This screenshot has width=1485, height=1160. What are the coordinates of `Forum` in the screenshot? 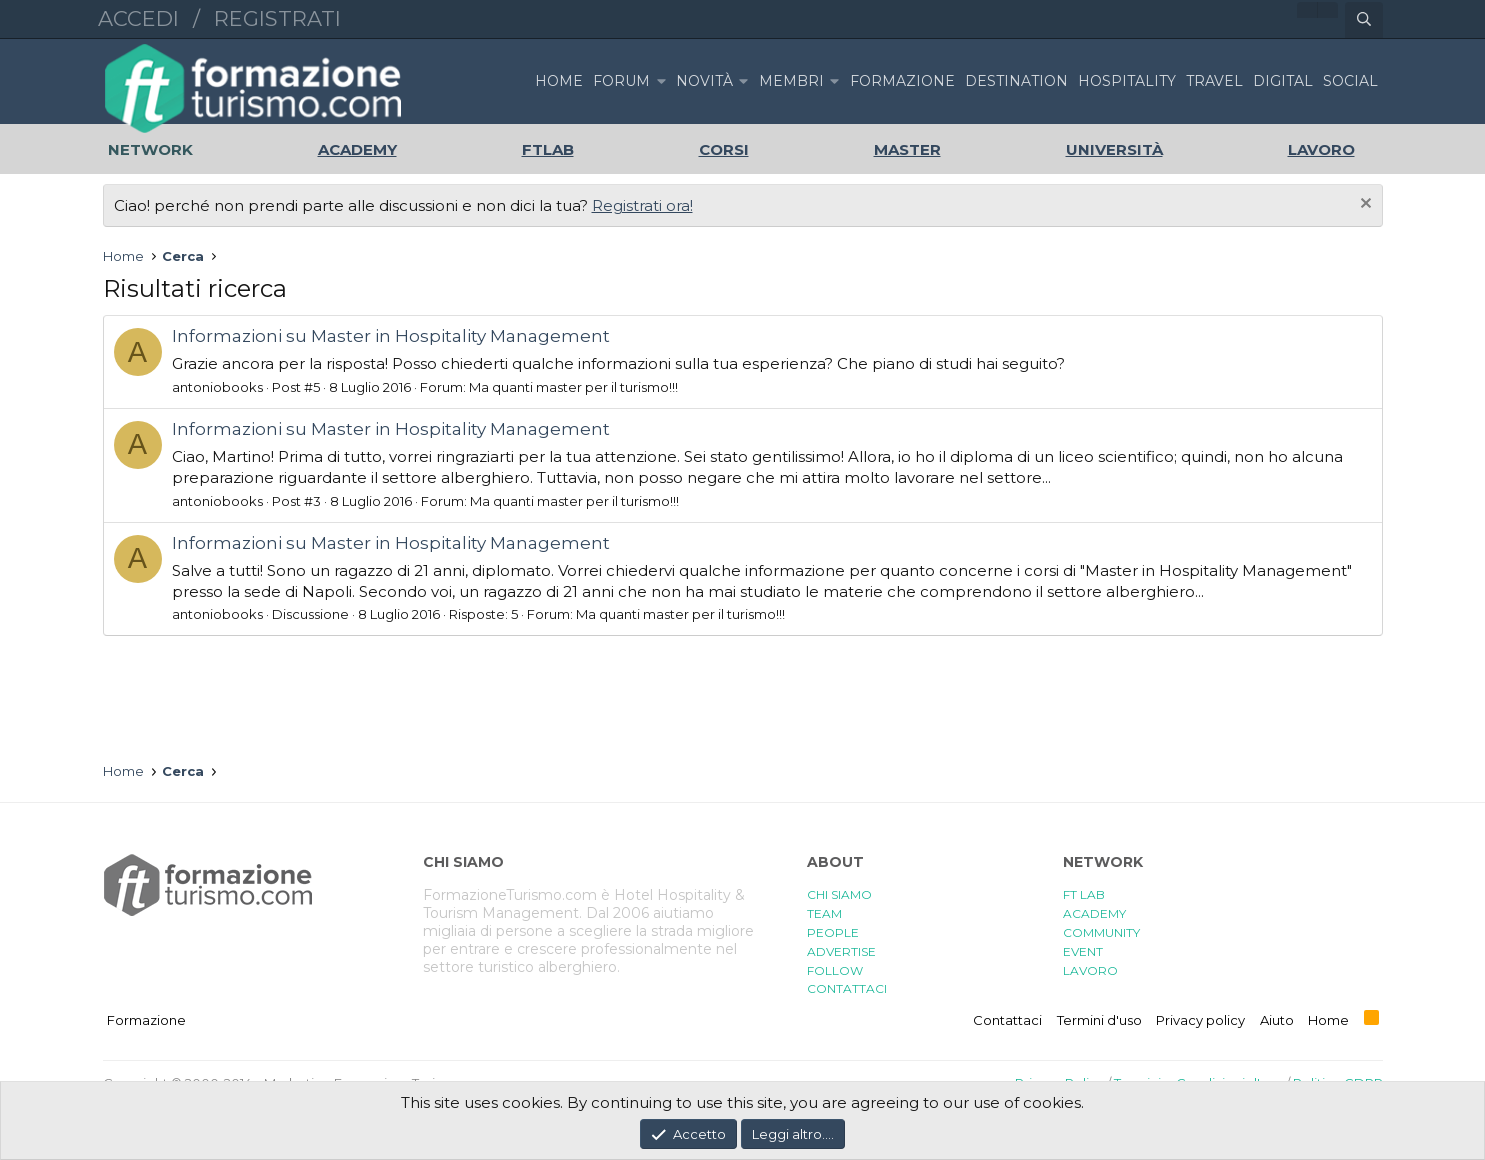 It's located at (621, 81).